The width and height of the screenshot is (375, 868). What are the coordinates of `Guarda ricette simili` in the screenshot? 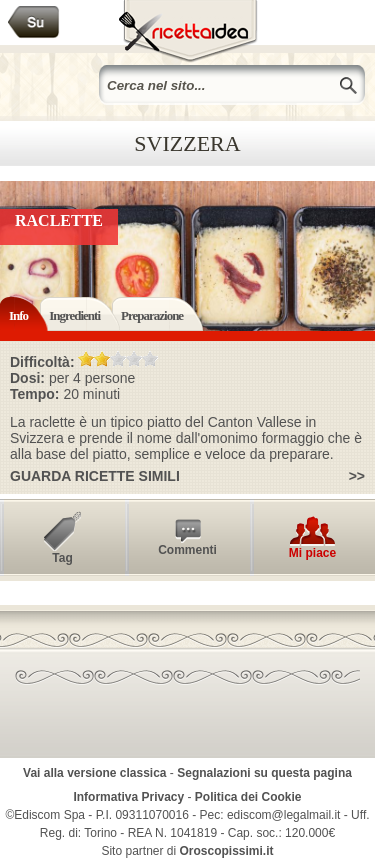 It's located at (95, 476).